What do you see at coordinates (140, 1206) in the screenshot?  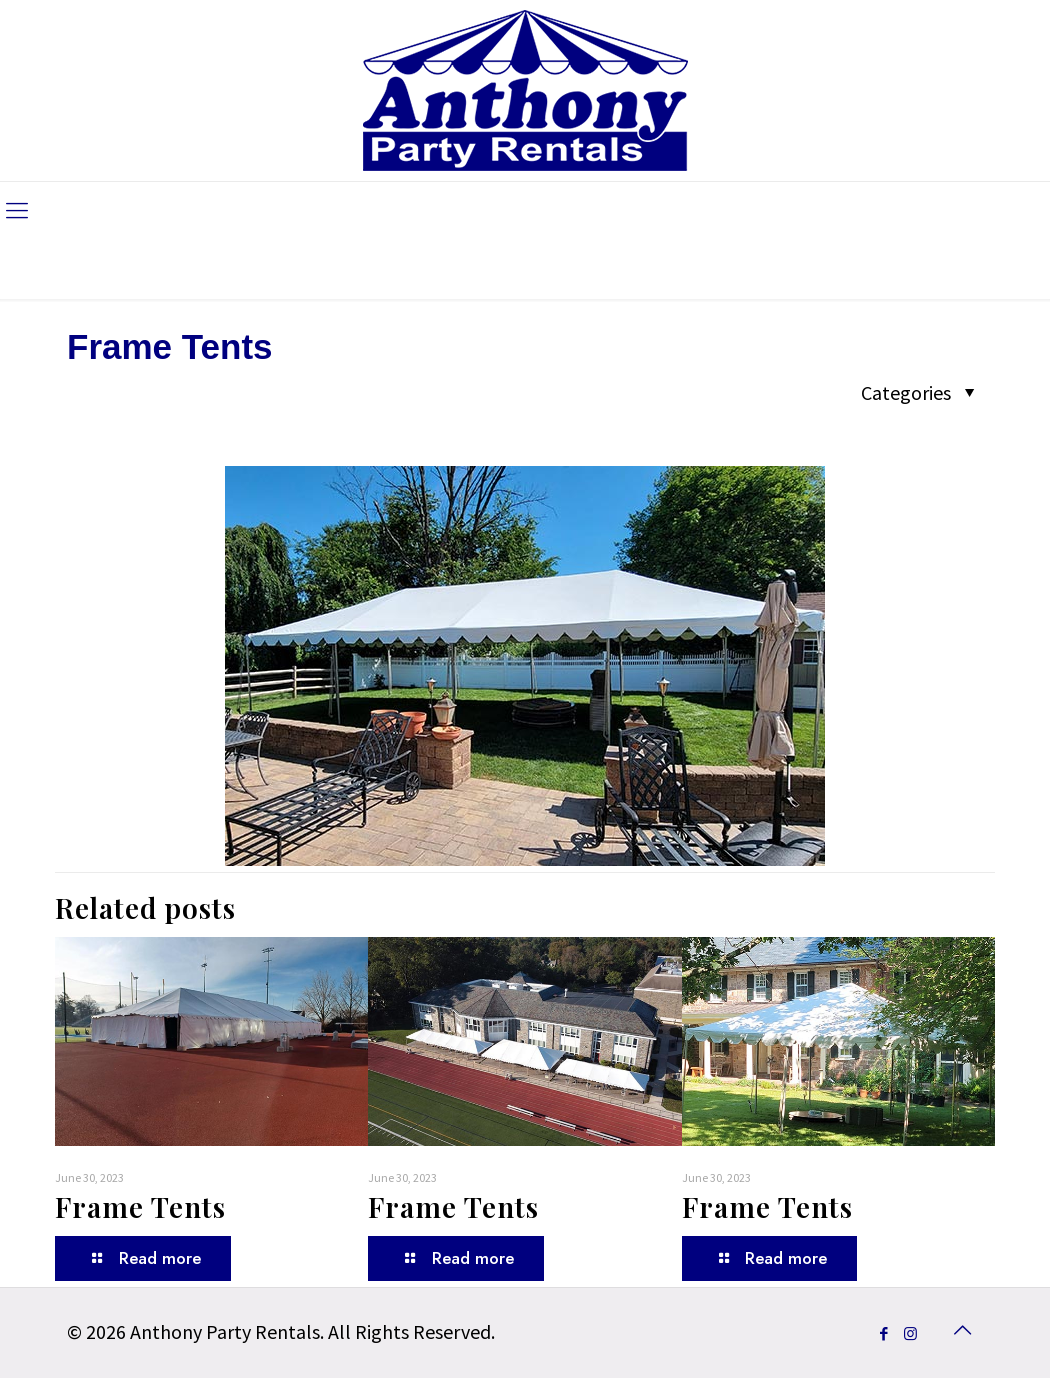 I see `Frame Tents` at bounding box center [140, 1206].